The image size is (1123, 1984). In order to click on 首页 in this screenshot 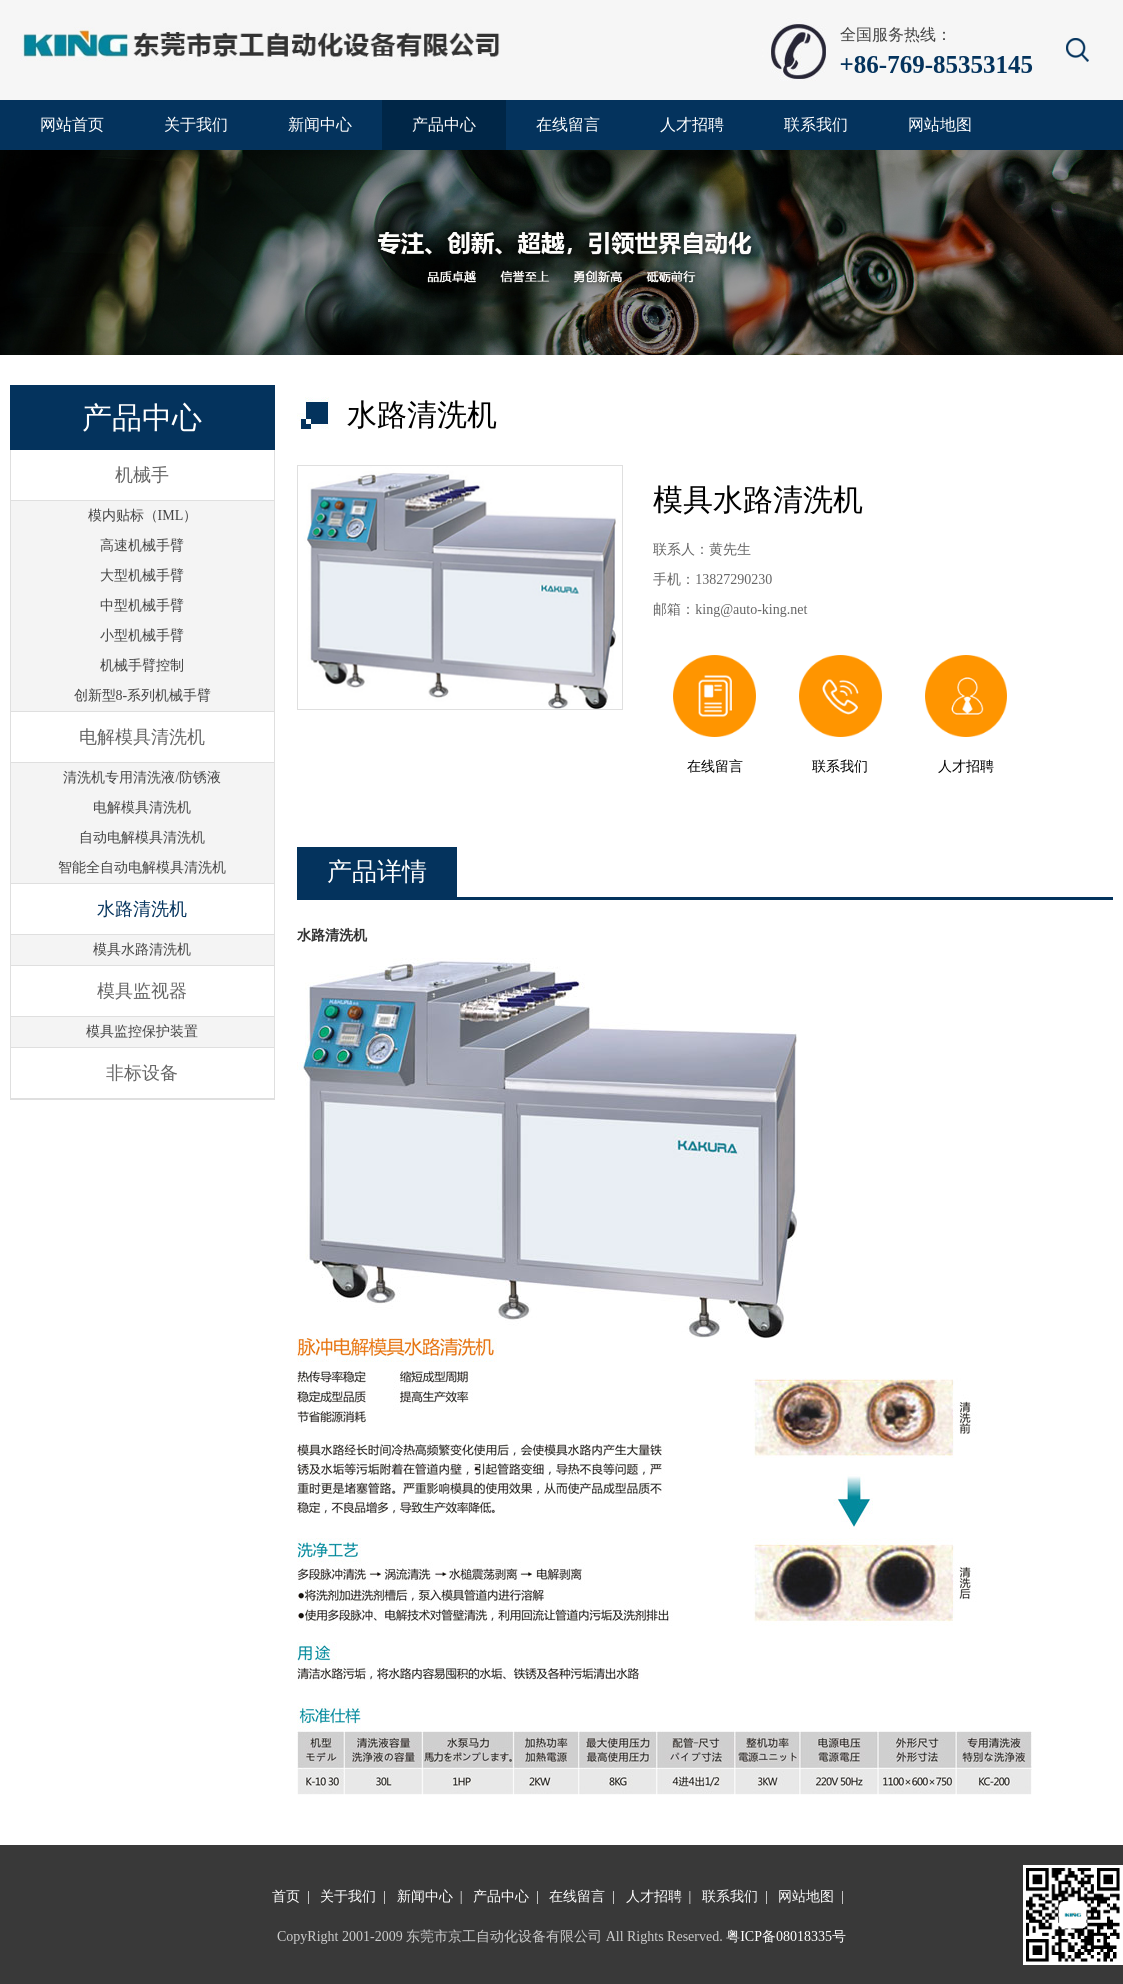, I will do `click(286, 1896)`.